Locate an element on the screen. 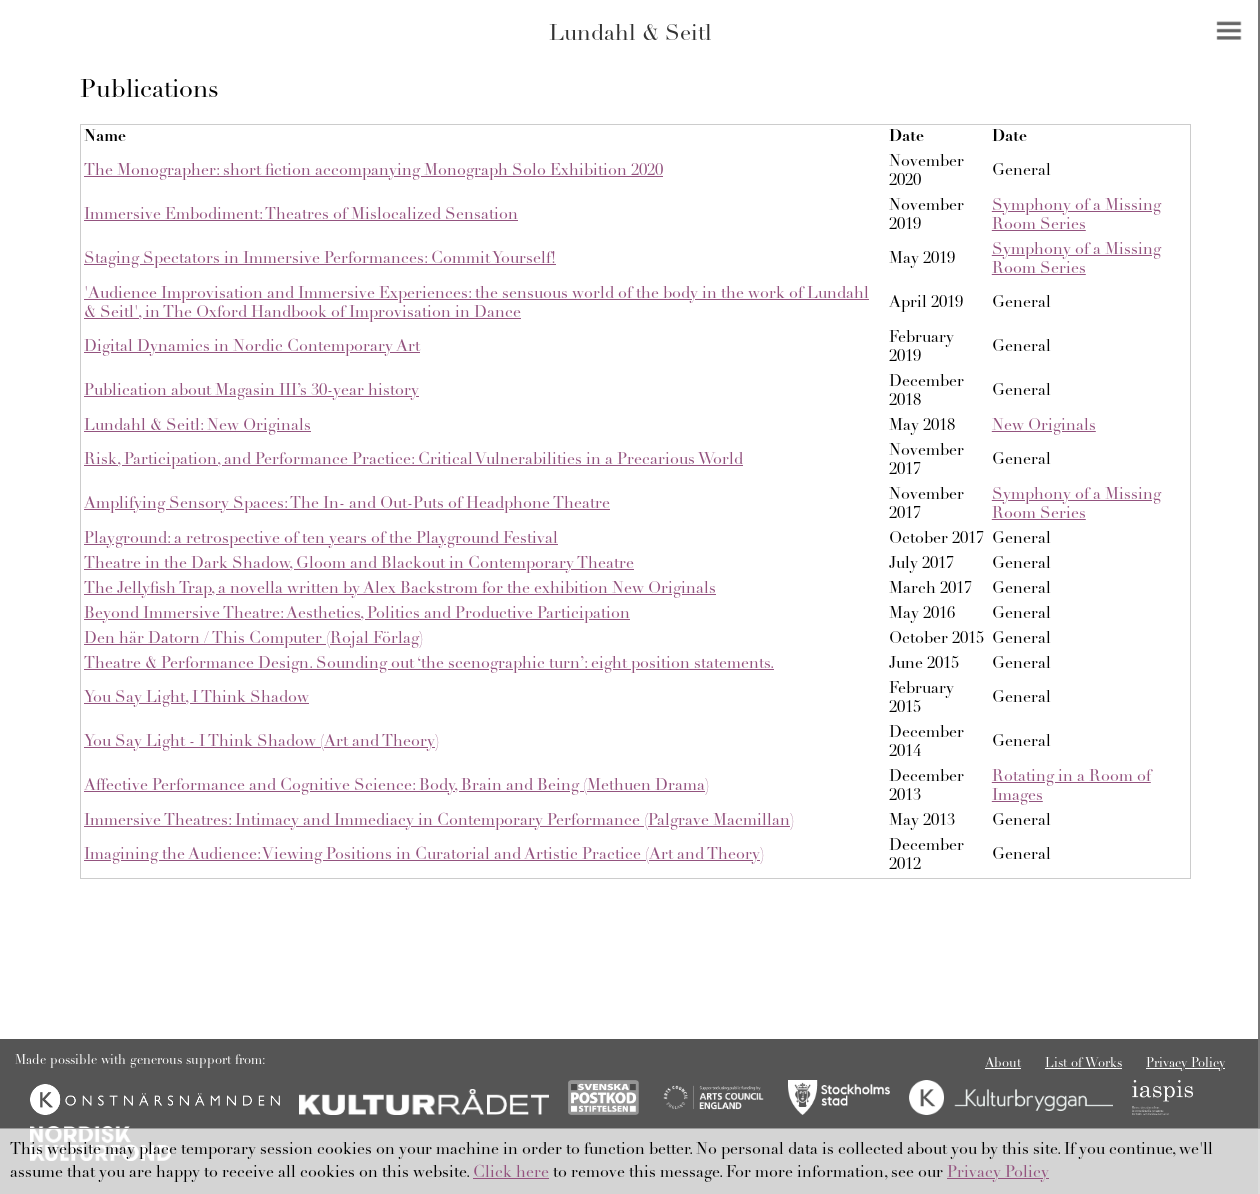 The width and height of the screenshot is (1260, 1194). Digital Dynamics in Nordic Contemporary Art is located at coordinates (252, 347).